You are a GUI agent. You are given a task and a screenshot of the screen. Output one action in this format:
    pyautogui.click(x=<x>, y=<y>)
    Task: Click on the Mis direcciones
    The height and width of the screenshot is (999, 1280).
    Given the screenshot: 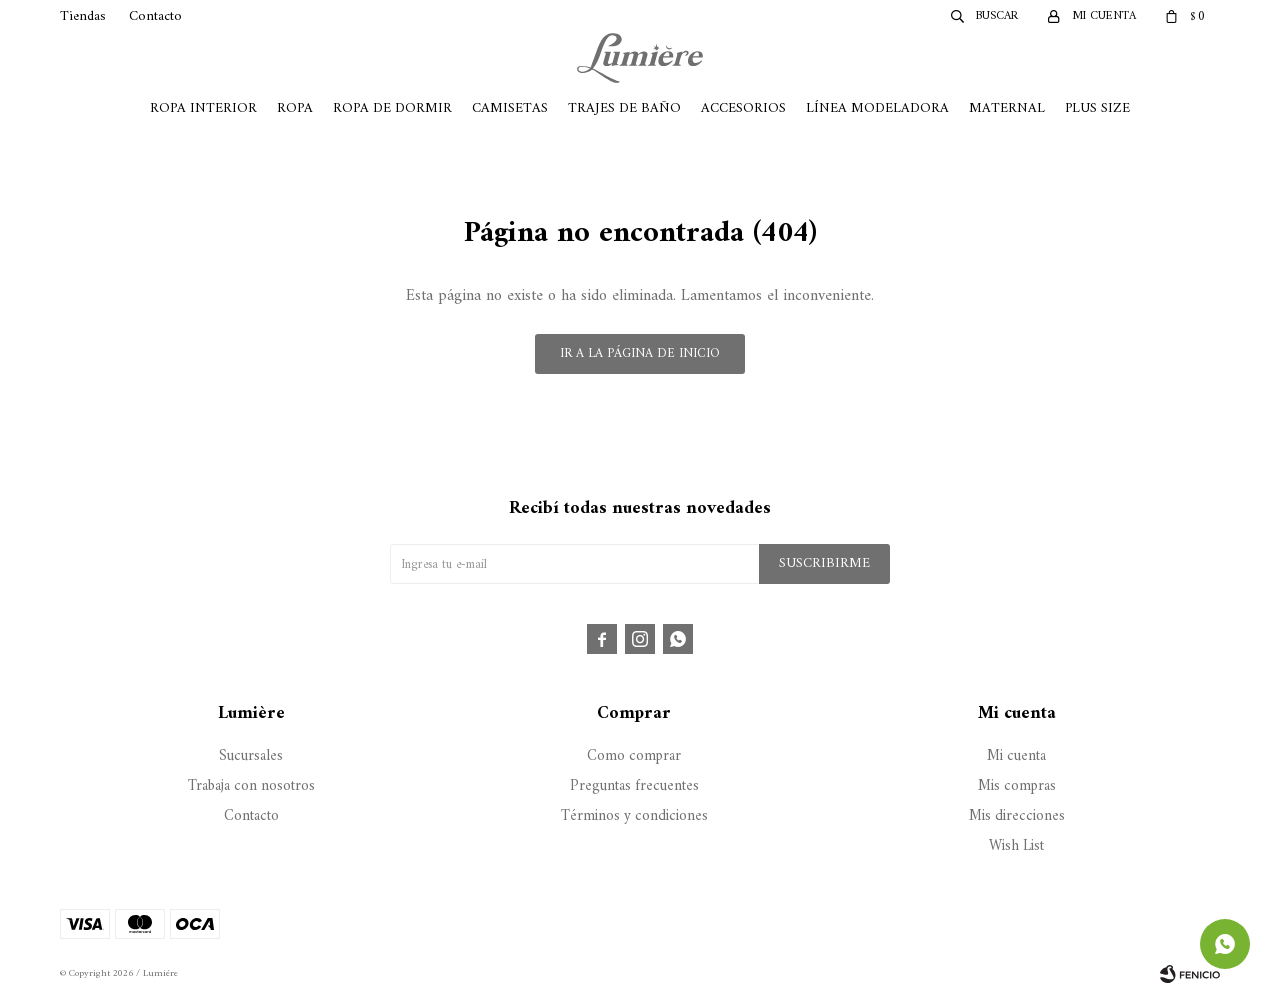 What is the action you would take?
    pyautogui.click(x=1017, y=816)
    